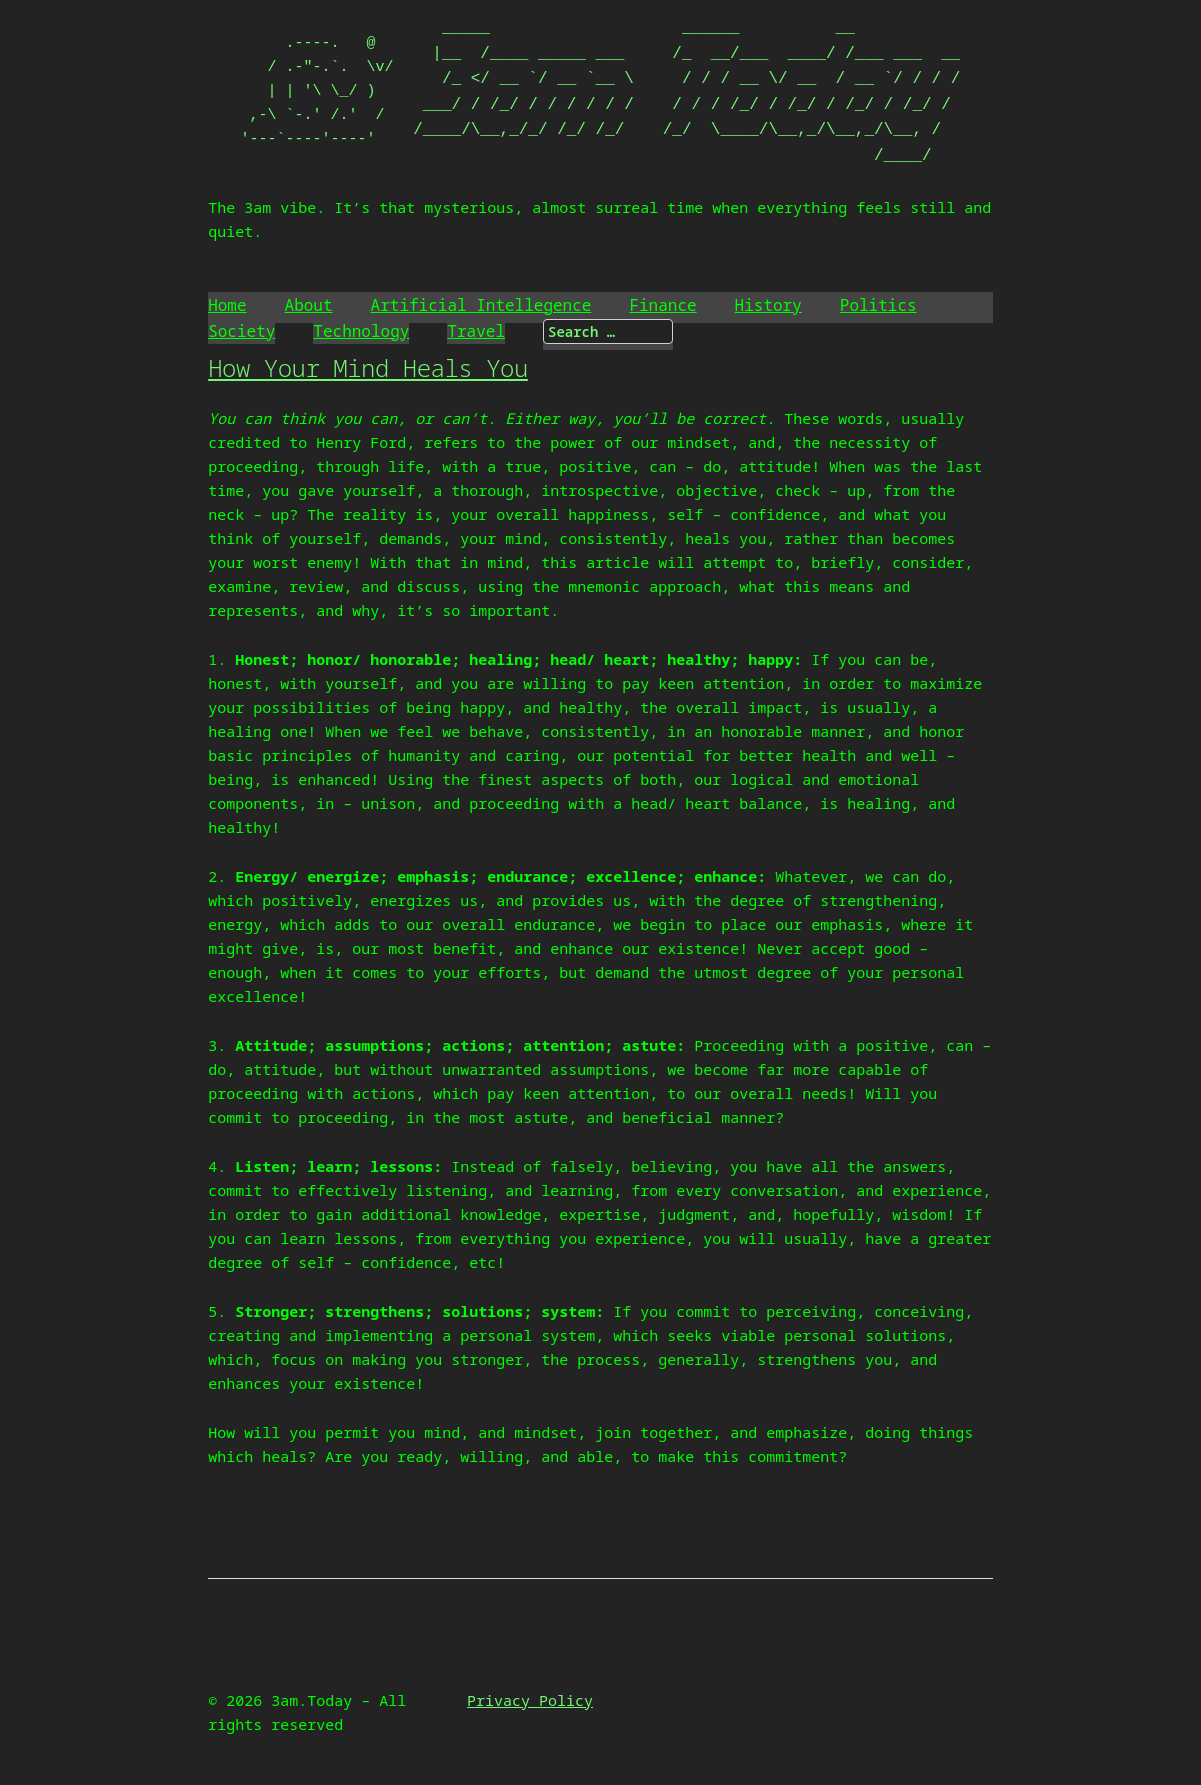 The height and width of the screenshot is (1785, 1201). Describe the element at coordinates (768, 305) in the screenshot. I see `History` at that location.